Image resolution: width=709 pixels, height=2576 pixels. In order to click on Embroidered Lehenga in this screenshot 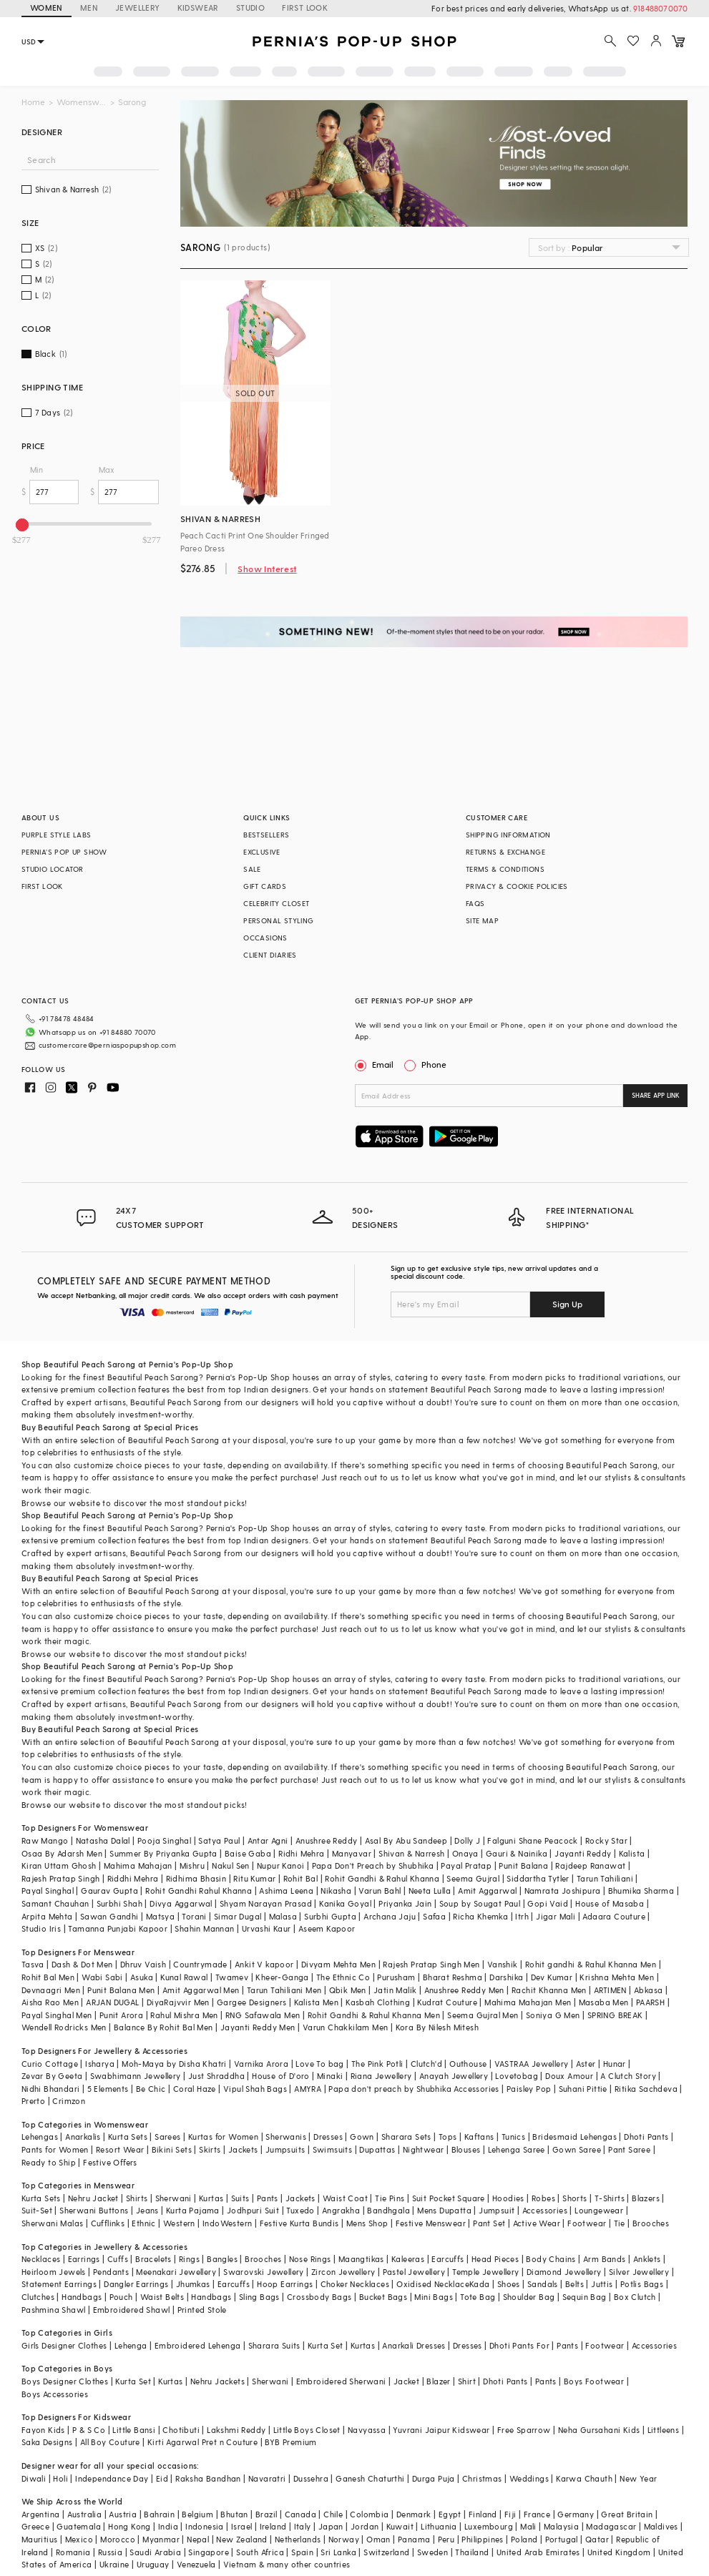, I will do `click(198, 2345)`.